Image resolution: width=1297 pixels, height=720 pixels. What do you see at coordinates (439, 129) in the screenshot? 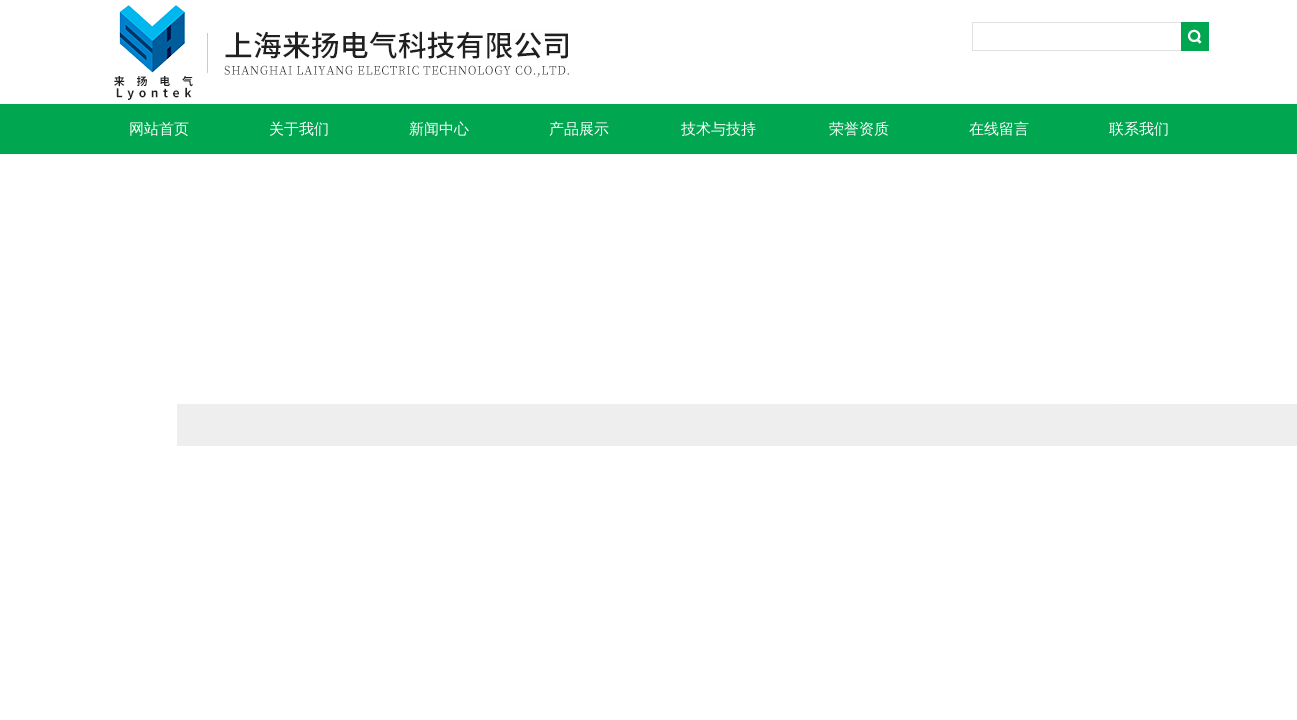
I see `新闻中心` at bounding box center [439, 129].